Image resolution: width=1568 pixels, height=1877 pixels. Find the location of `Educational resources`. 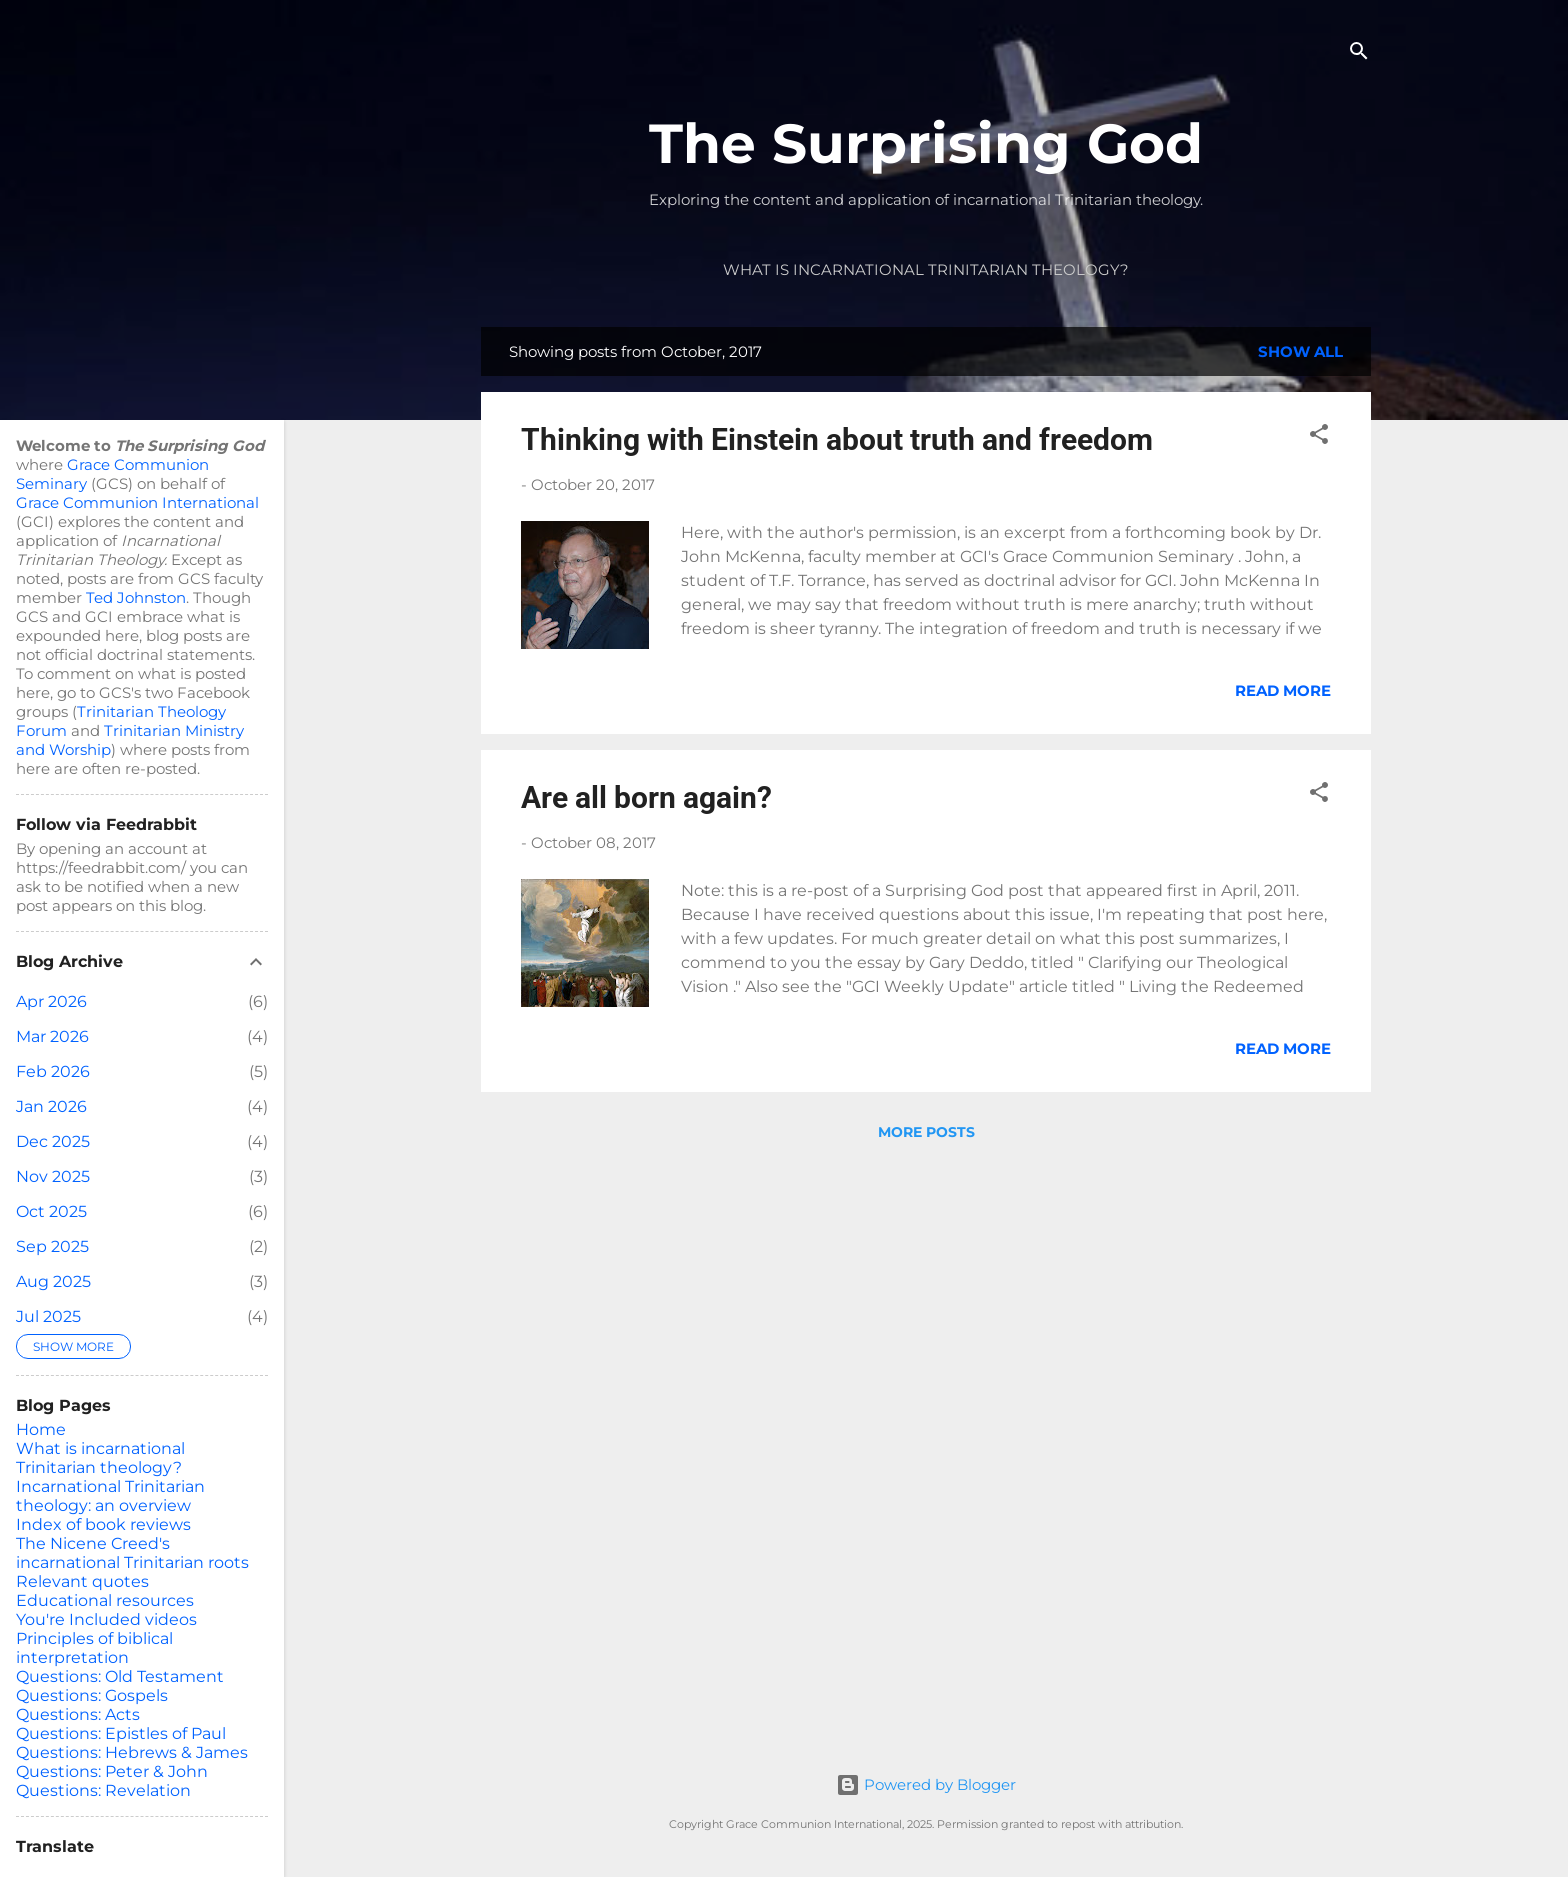

Educational resources is located at coordinates (105, 1600).